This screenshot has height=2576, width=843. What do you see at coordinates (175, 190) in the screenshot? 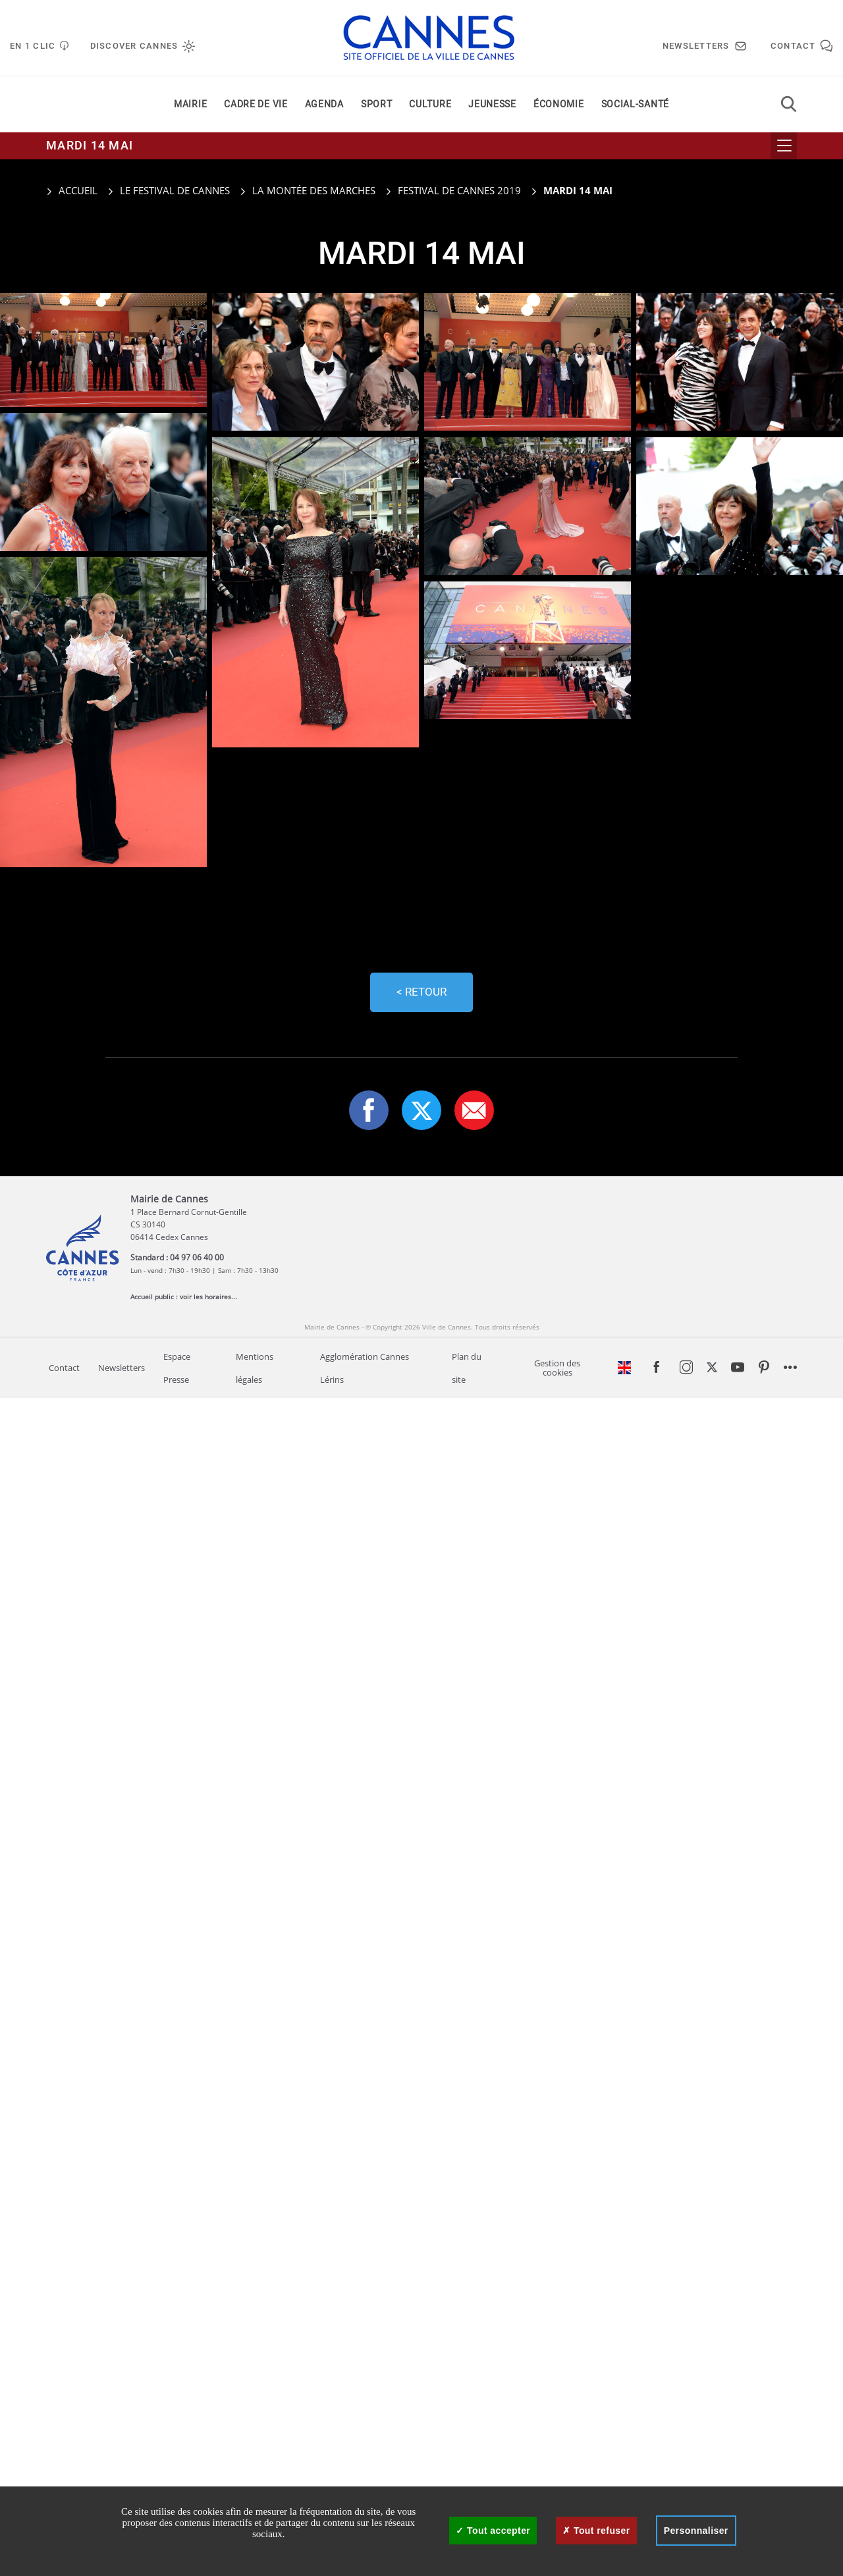
I see `Le Festival de Cannes` at bounding box center [175, 190].